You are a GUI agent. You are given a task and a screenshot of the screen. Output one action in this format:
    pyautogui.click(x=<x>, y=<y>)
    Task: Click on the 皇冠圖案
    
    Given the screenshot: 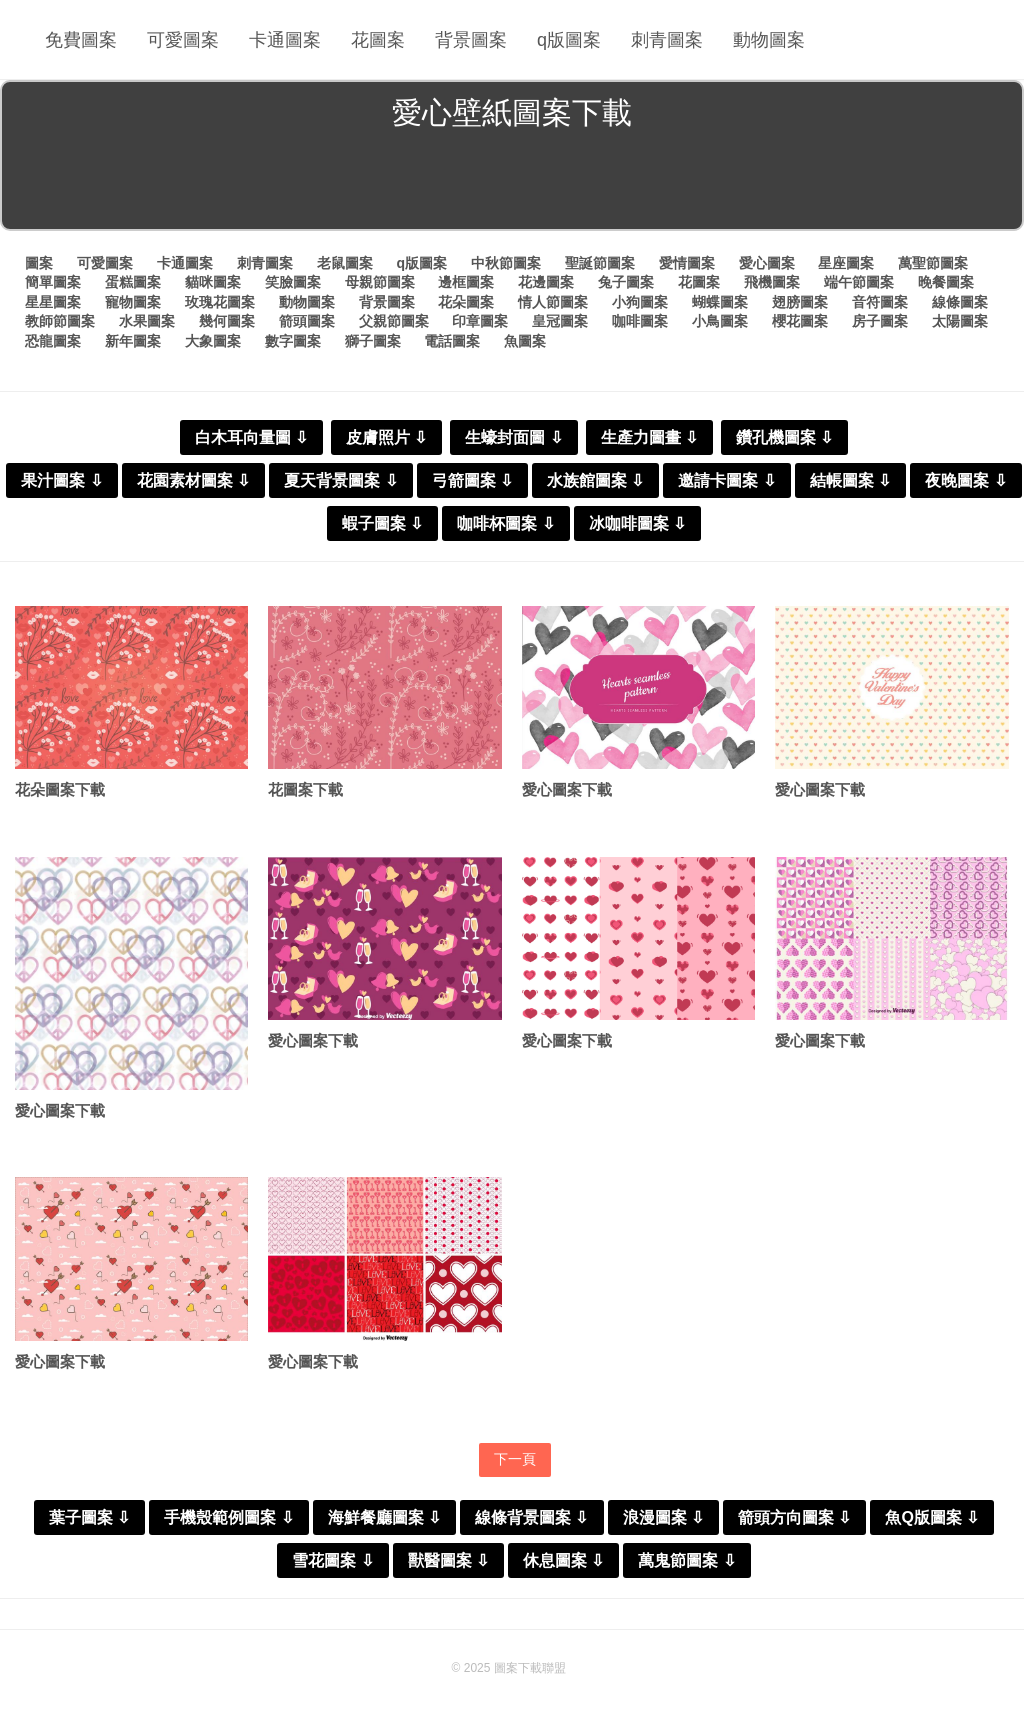 What is the action you would take?
    pyautogui.click(x=560, y=321)
    